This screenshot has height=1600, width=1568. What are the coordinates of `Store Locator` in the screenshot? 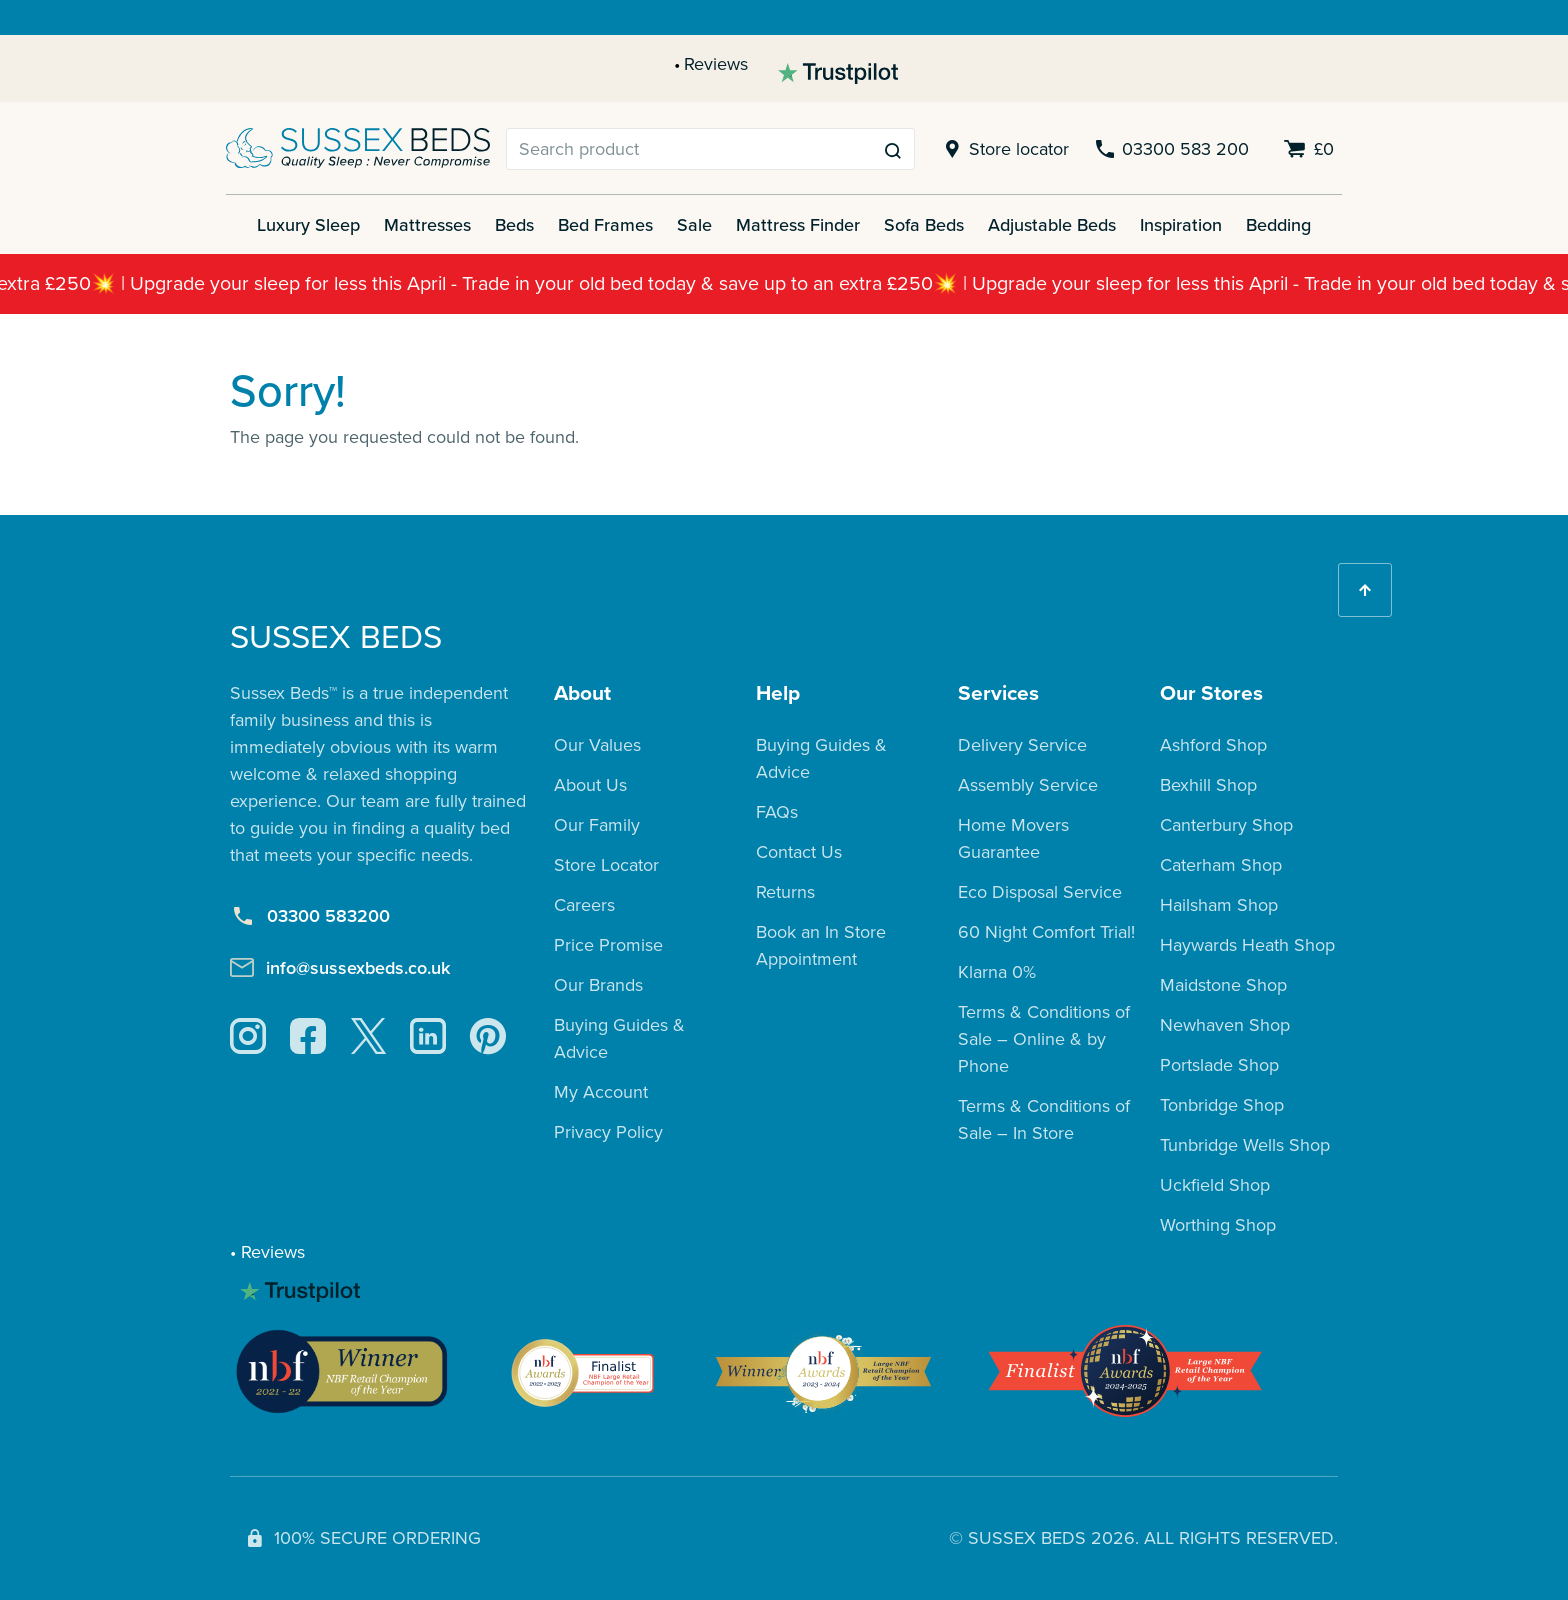 It's located at (606, 865).